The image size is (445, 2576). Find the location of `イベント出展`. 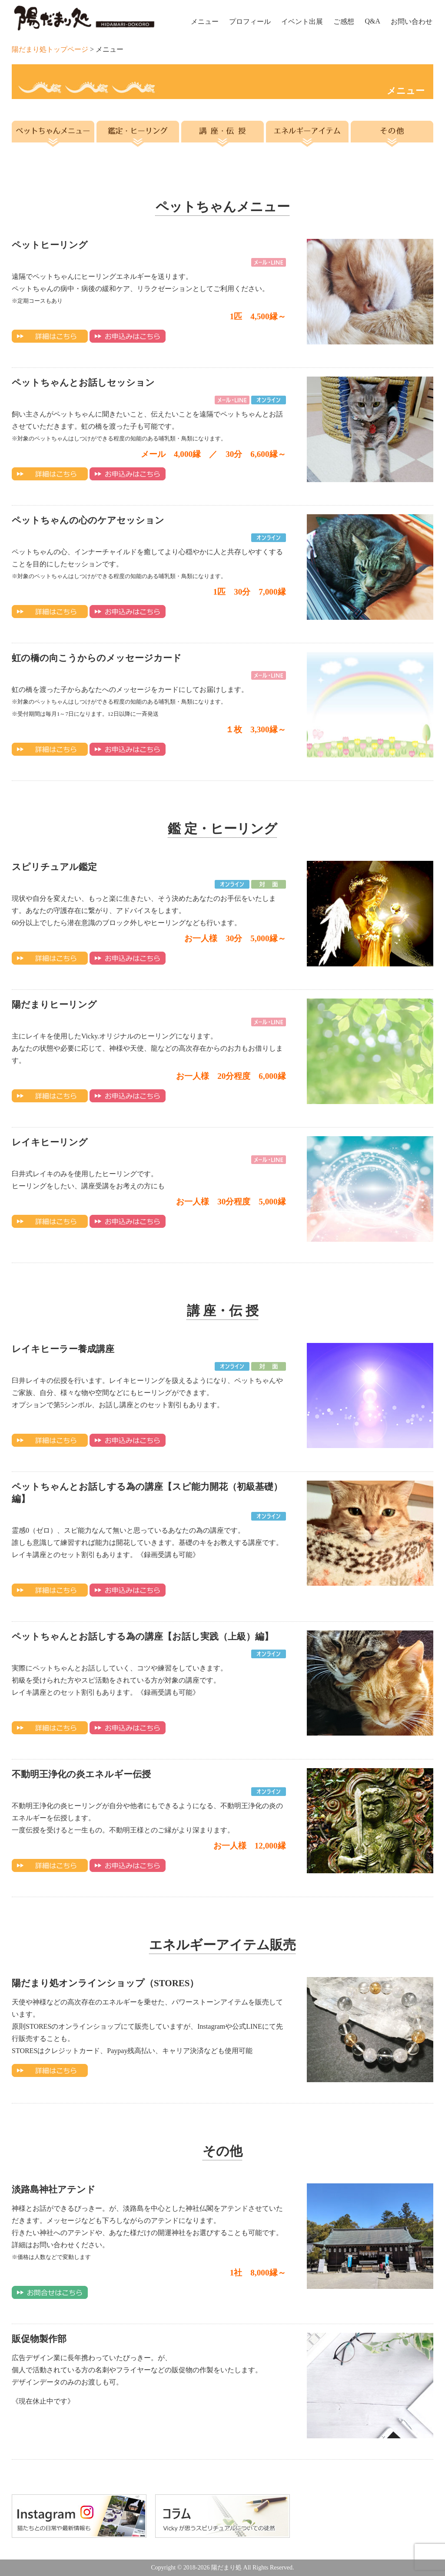

イベント出展 is located at coordinates (302, 21).